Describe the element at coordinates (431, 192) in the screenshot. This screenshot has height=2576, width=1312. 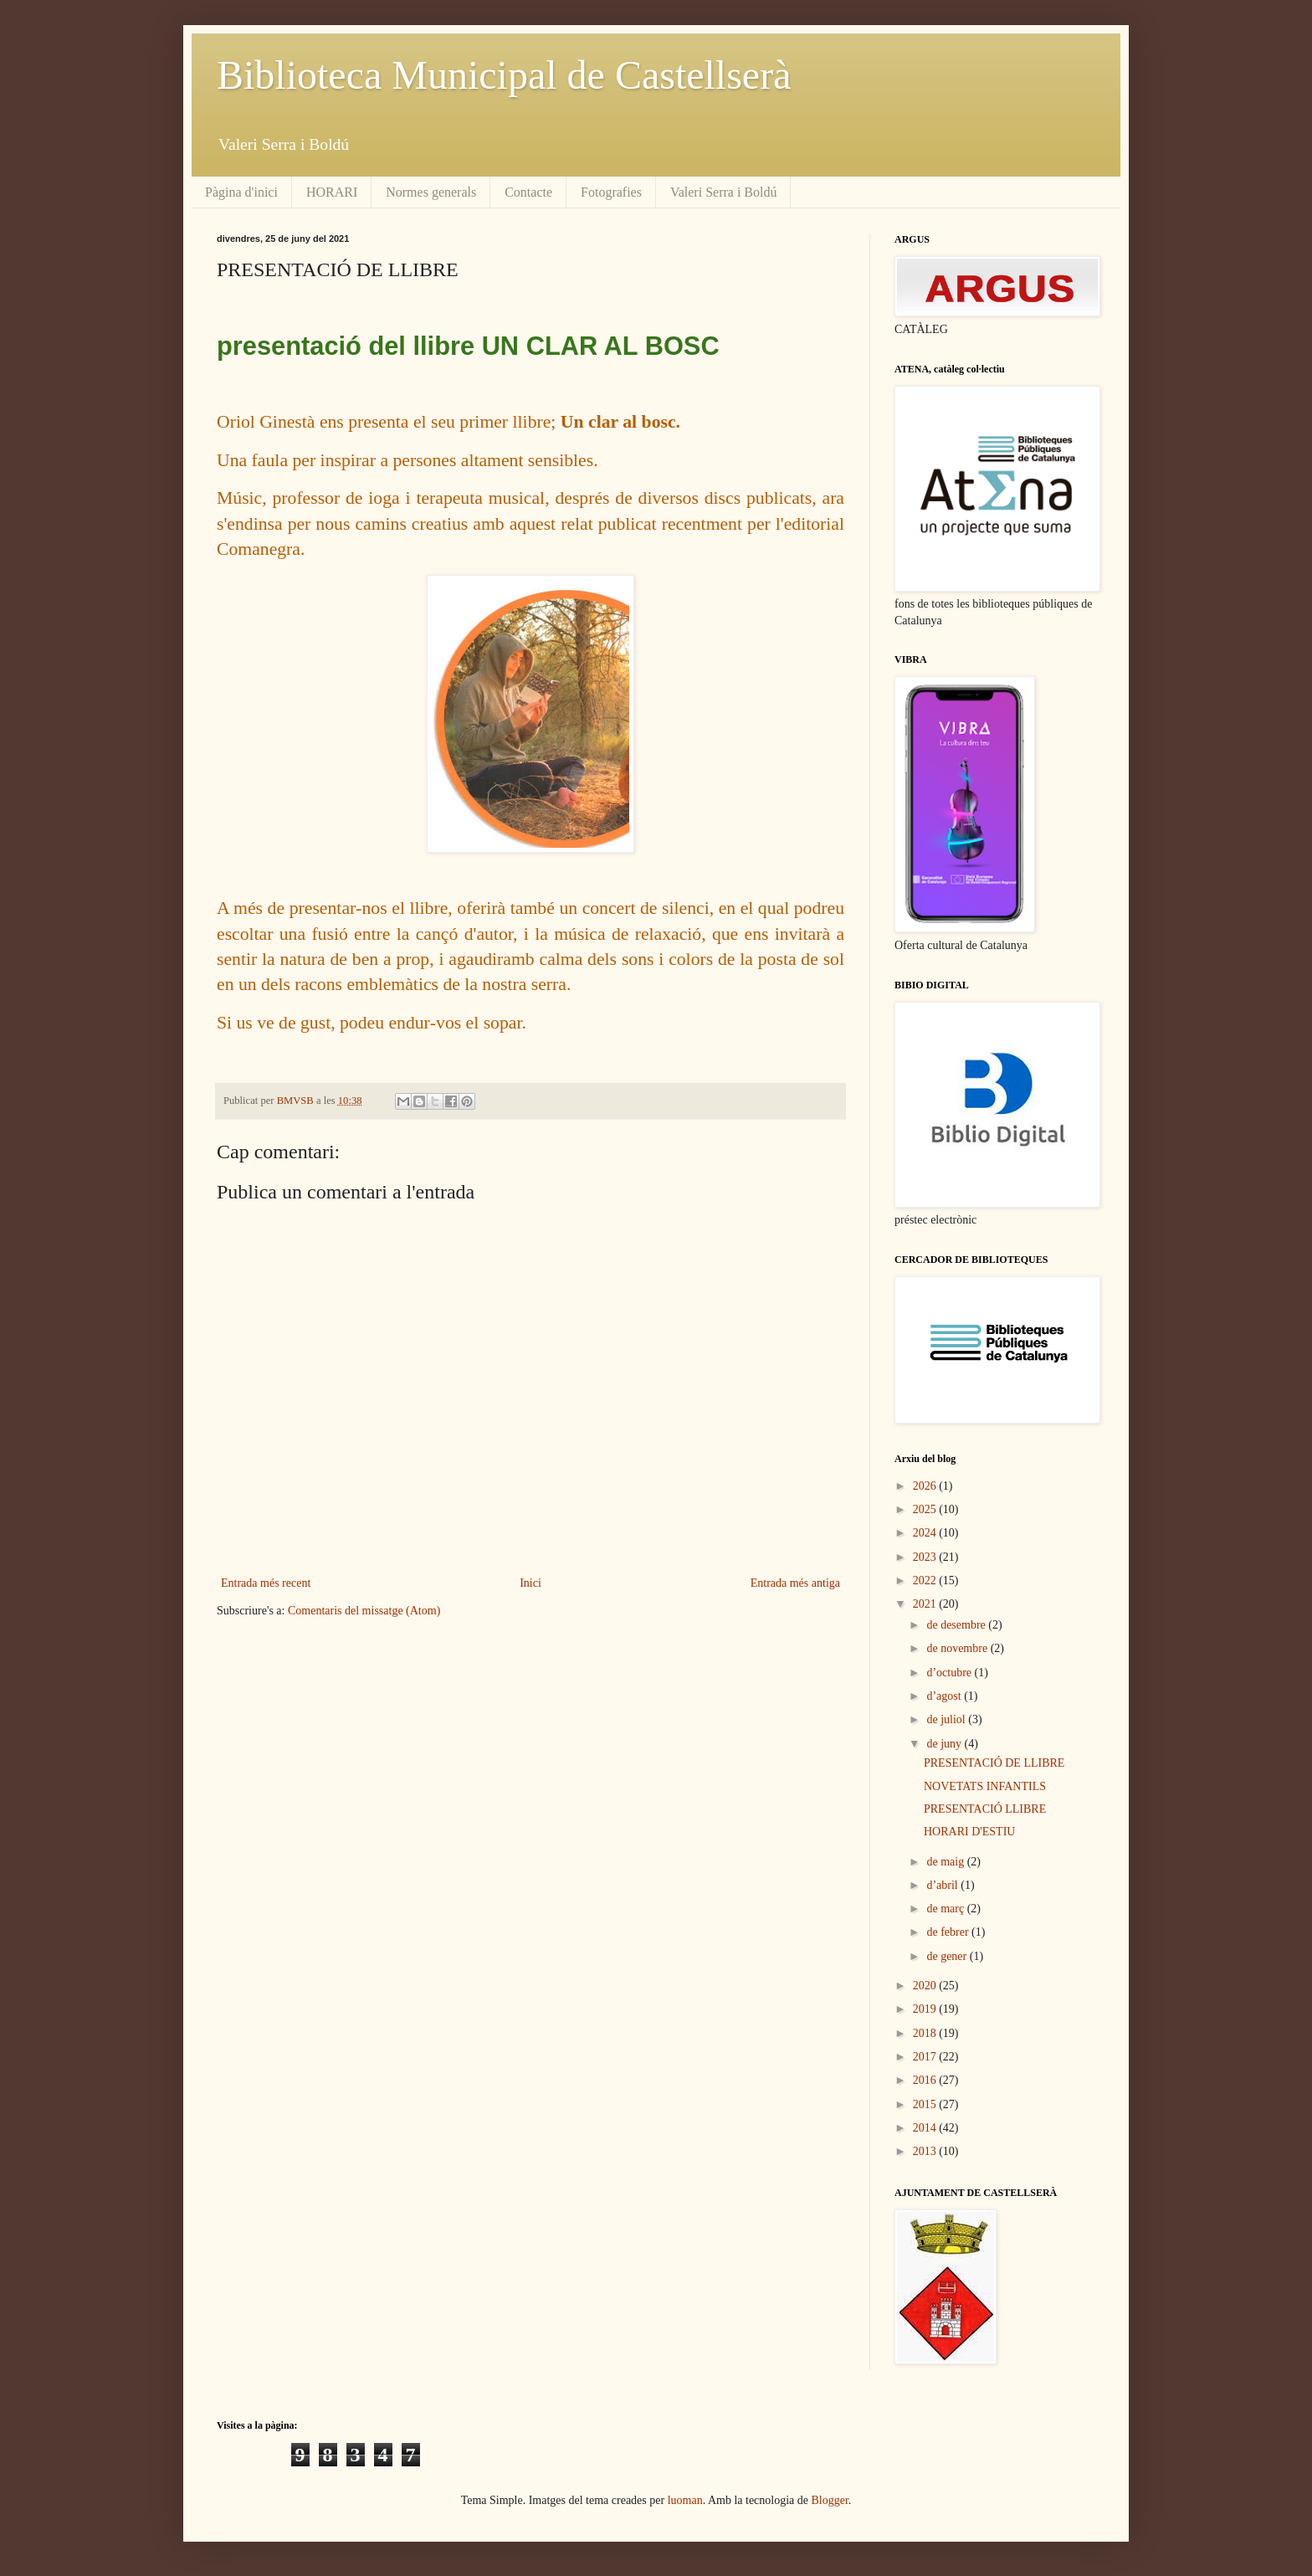
I see `Normes generals` at that location.